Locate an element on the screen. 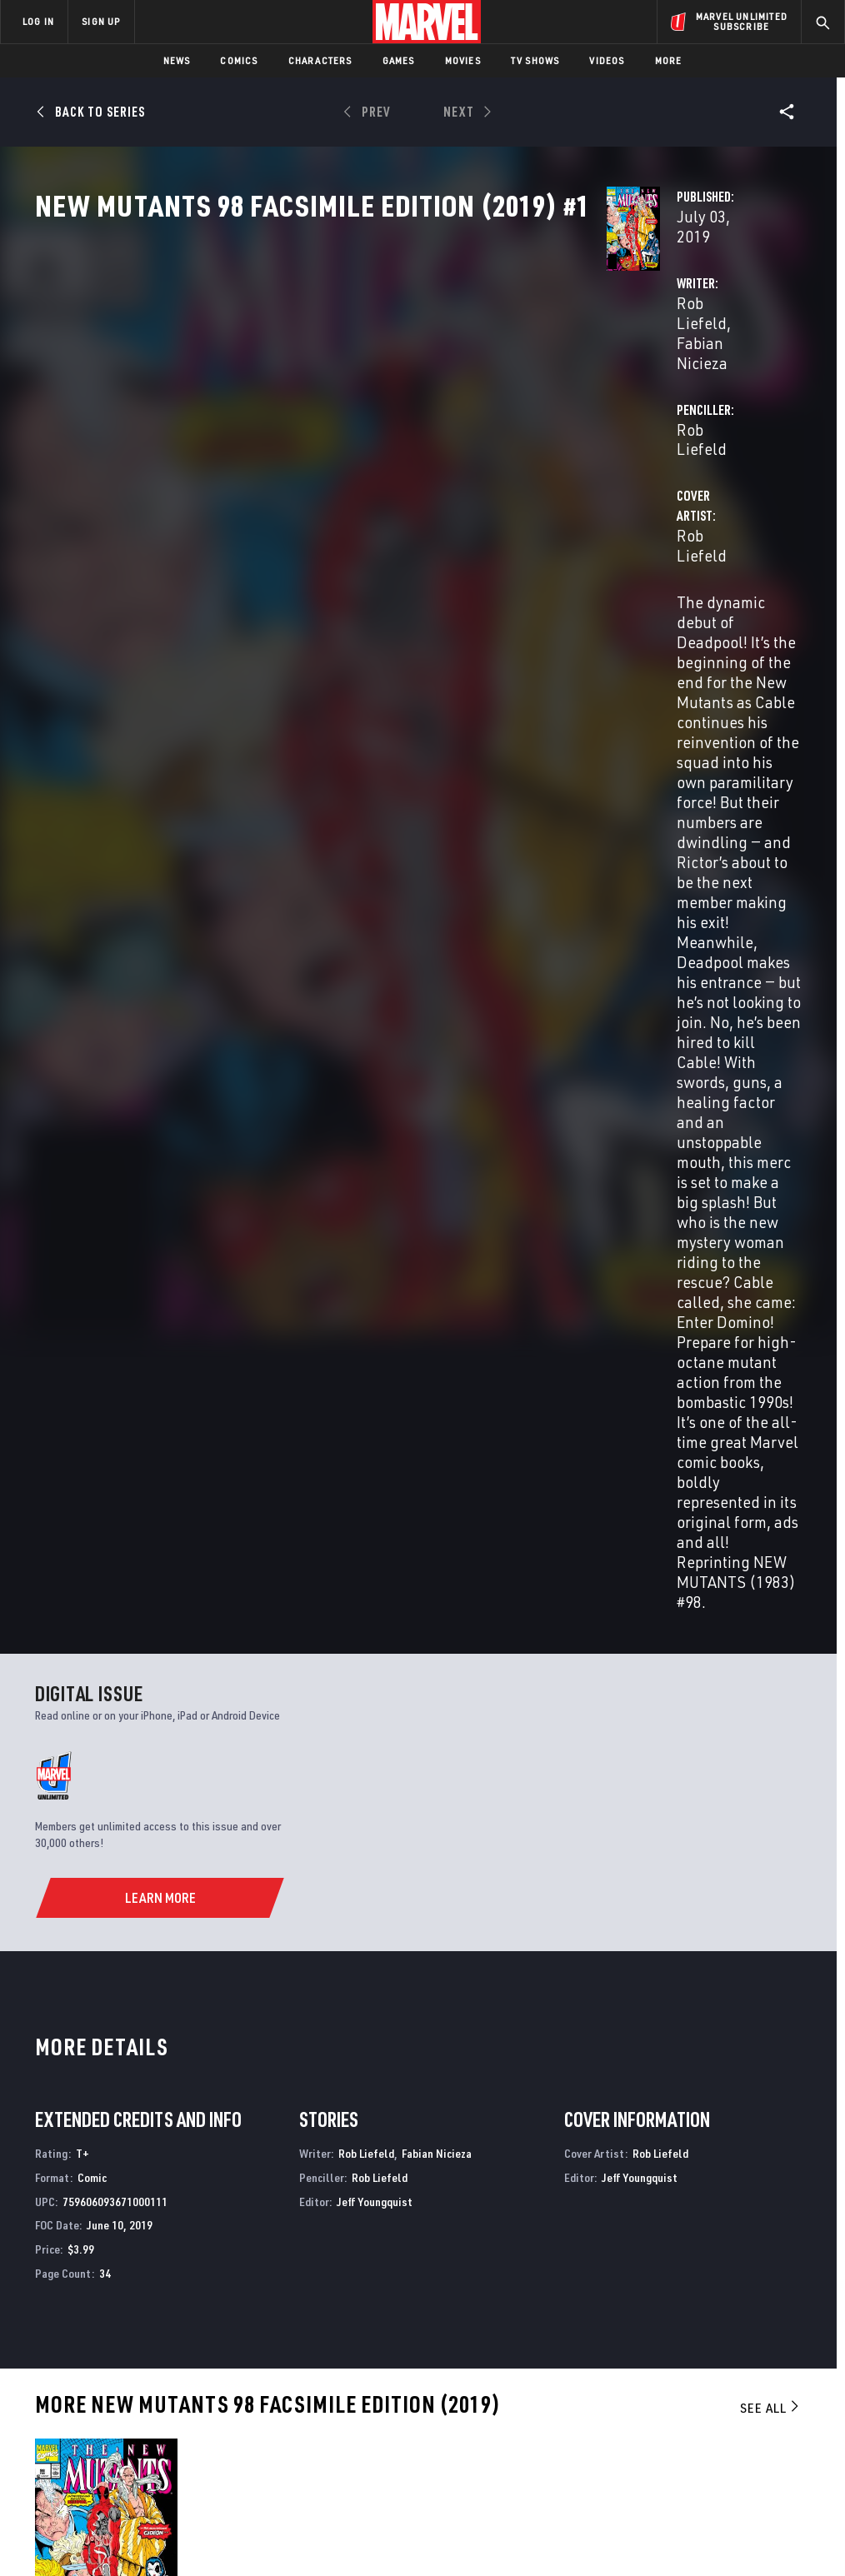  Comics is located at coordinates (239, 60).